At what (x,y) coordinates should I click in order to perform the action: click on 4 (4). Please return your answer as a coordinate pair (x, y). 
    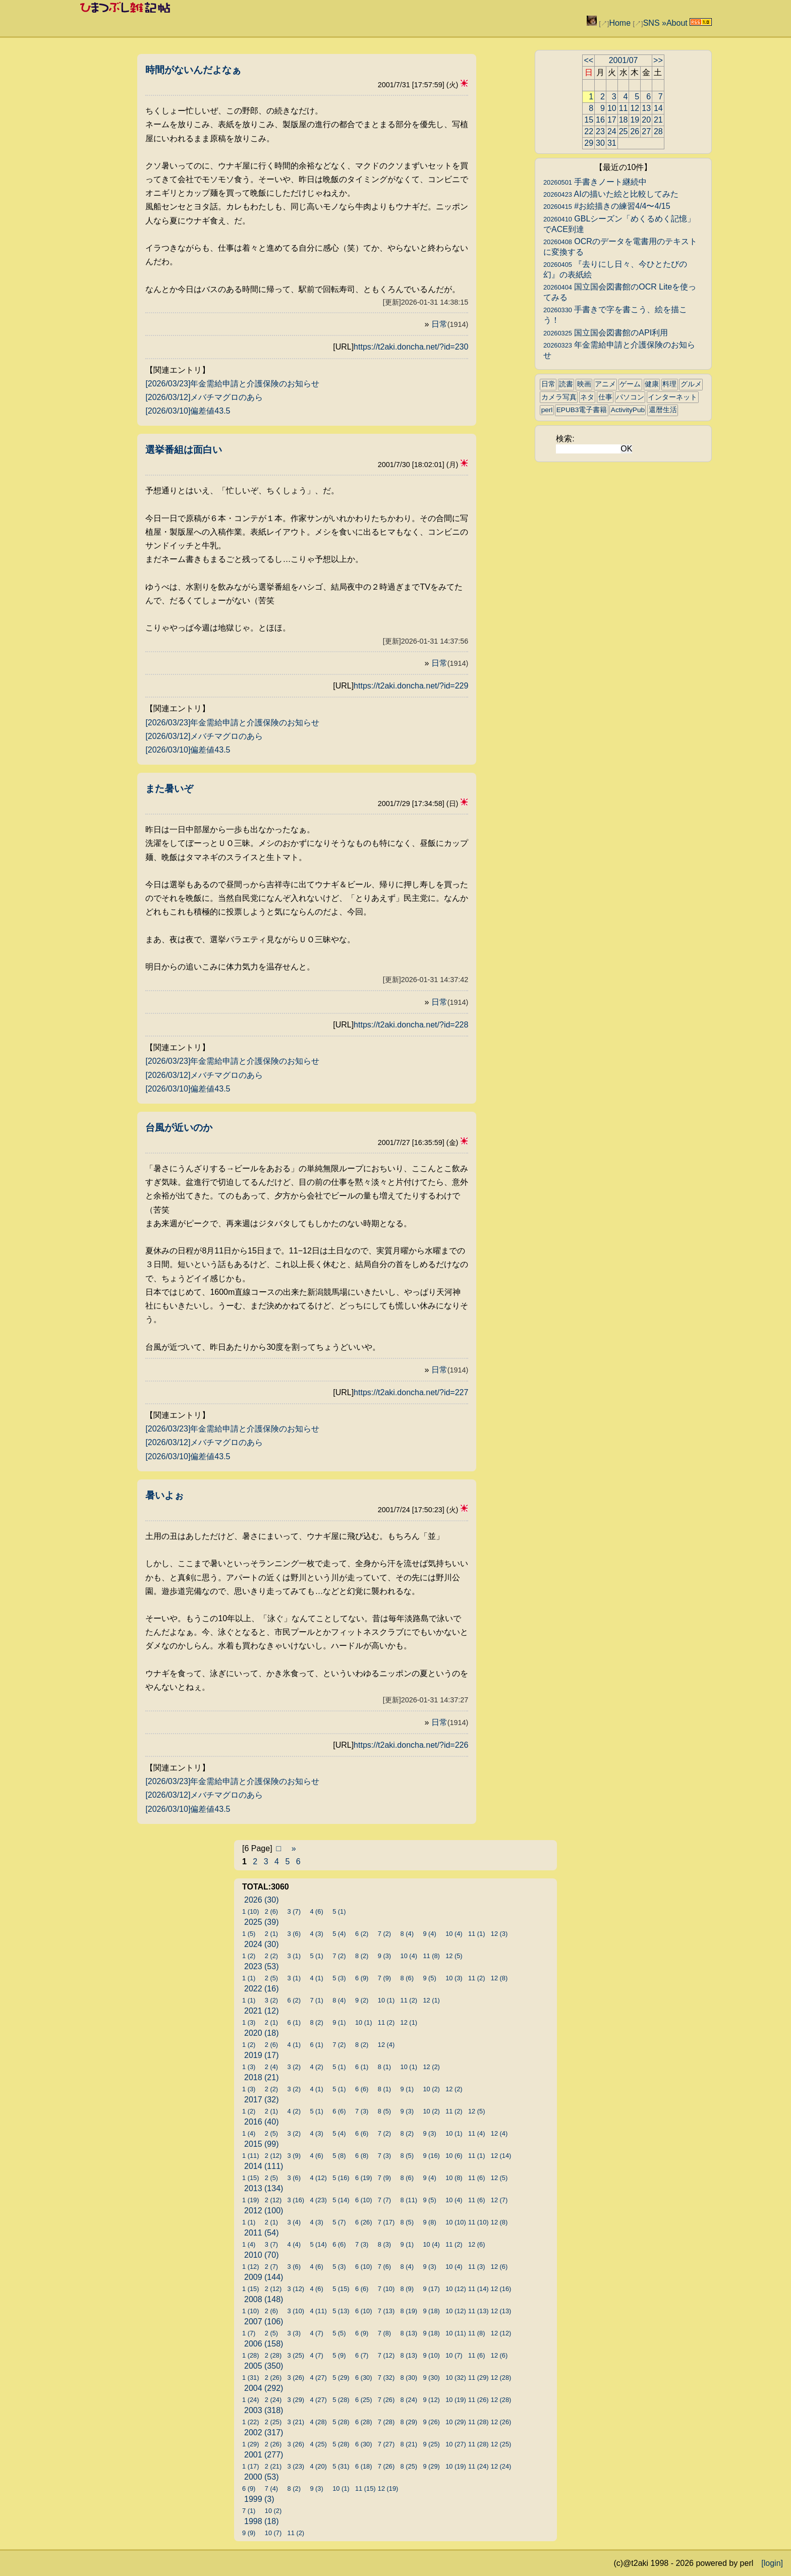
    Looking at the image, I should click on (294, 2244).